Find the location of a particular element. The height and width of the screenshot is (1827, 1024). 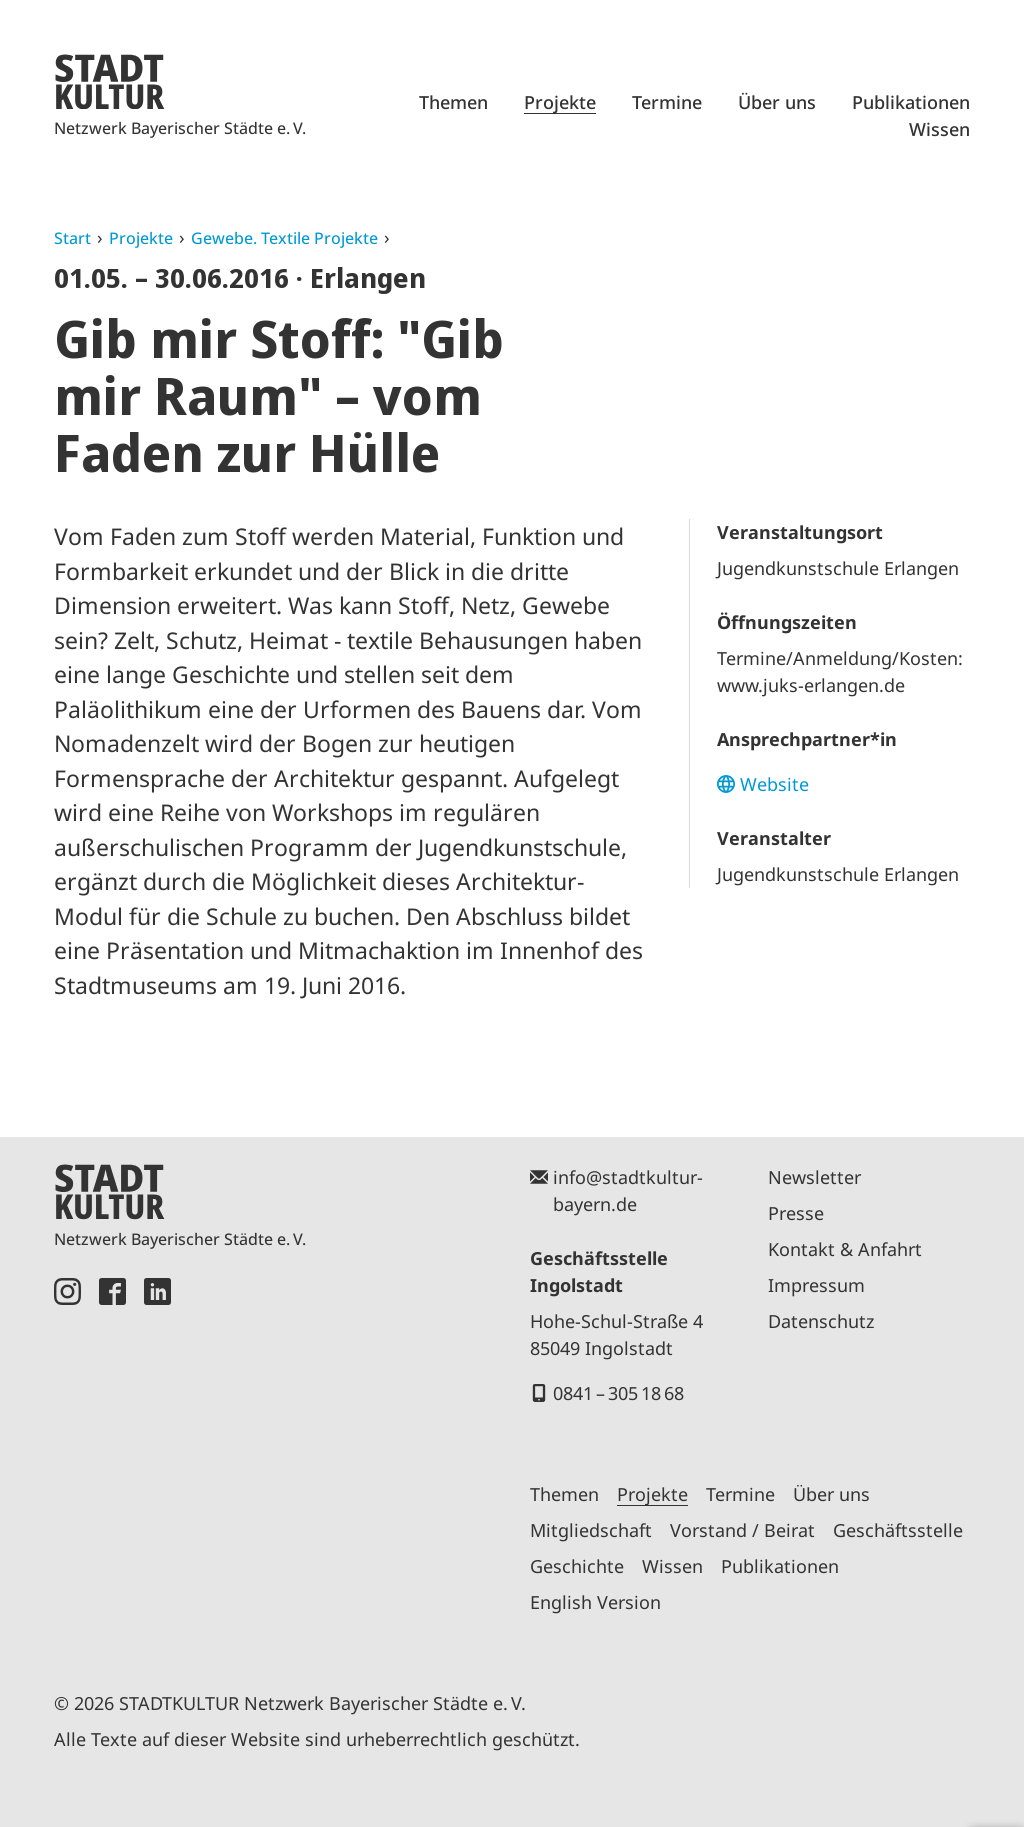

0841 – 305 18 68 is located at coordinates (618, 1393).